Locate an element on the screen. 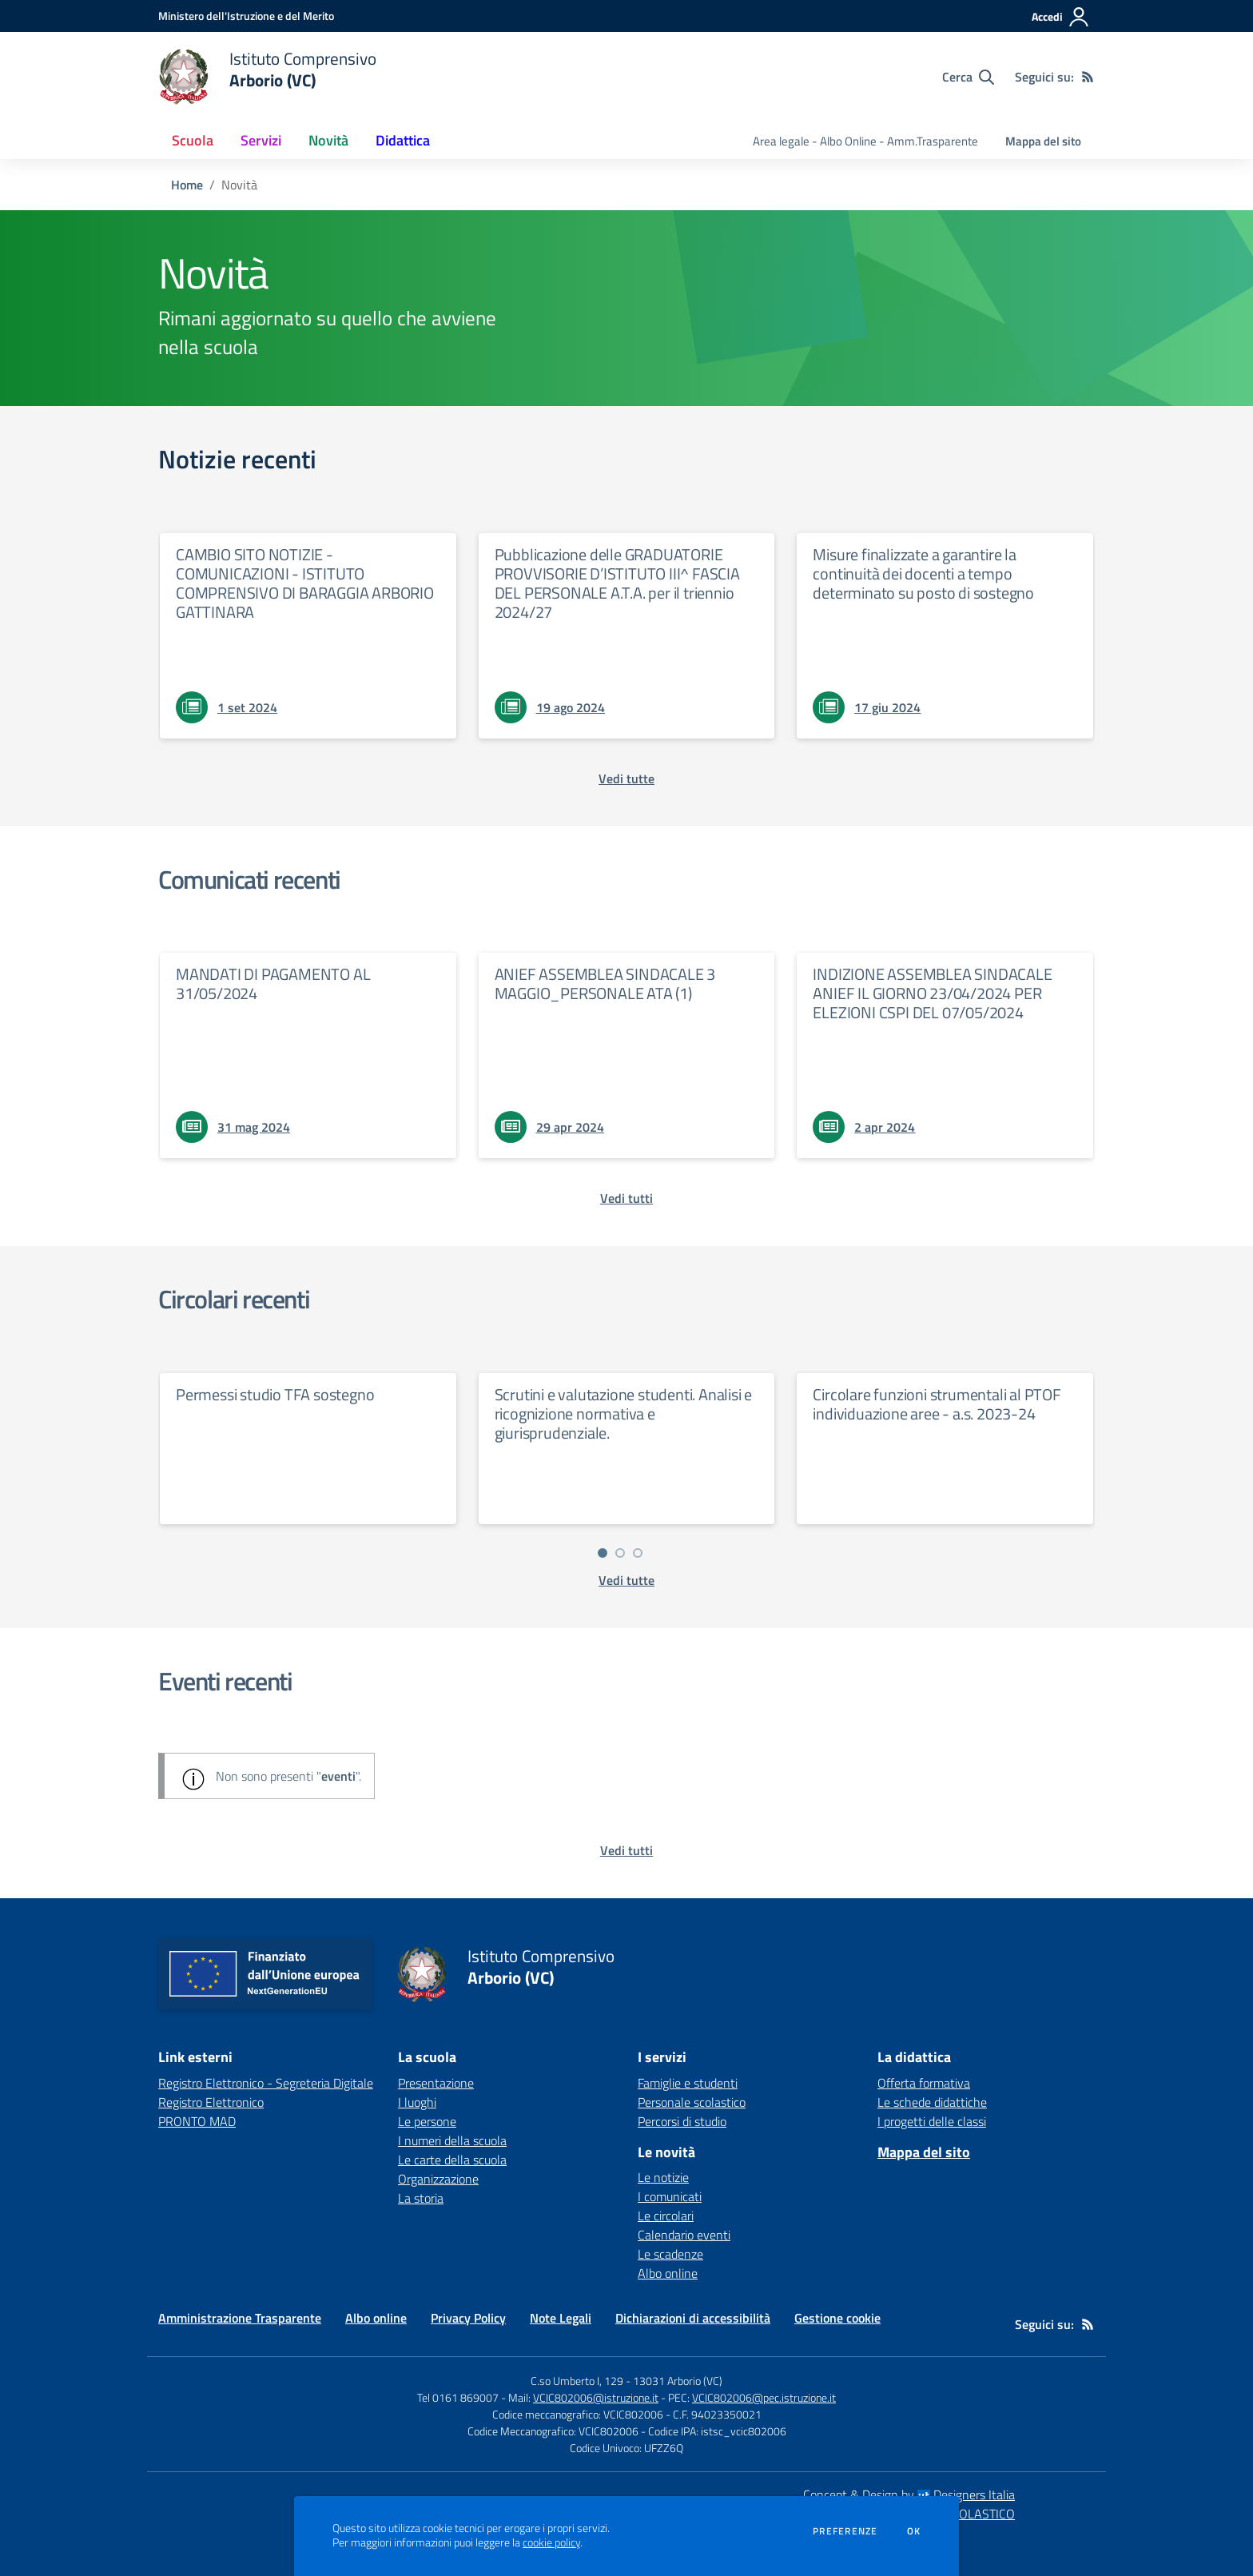 The height and width of the screenshot is (2576, 1253). cookie policy is located at coordinates (551, 2542).